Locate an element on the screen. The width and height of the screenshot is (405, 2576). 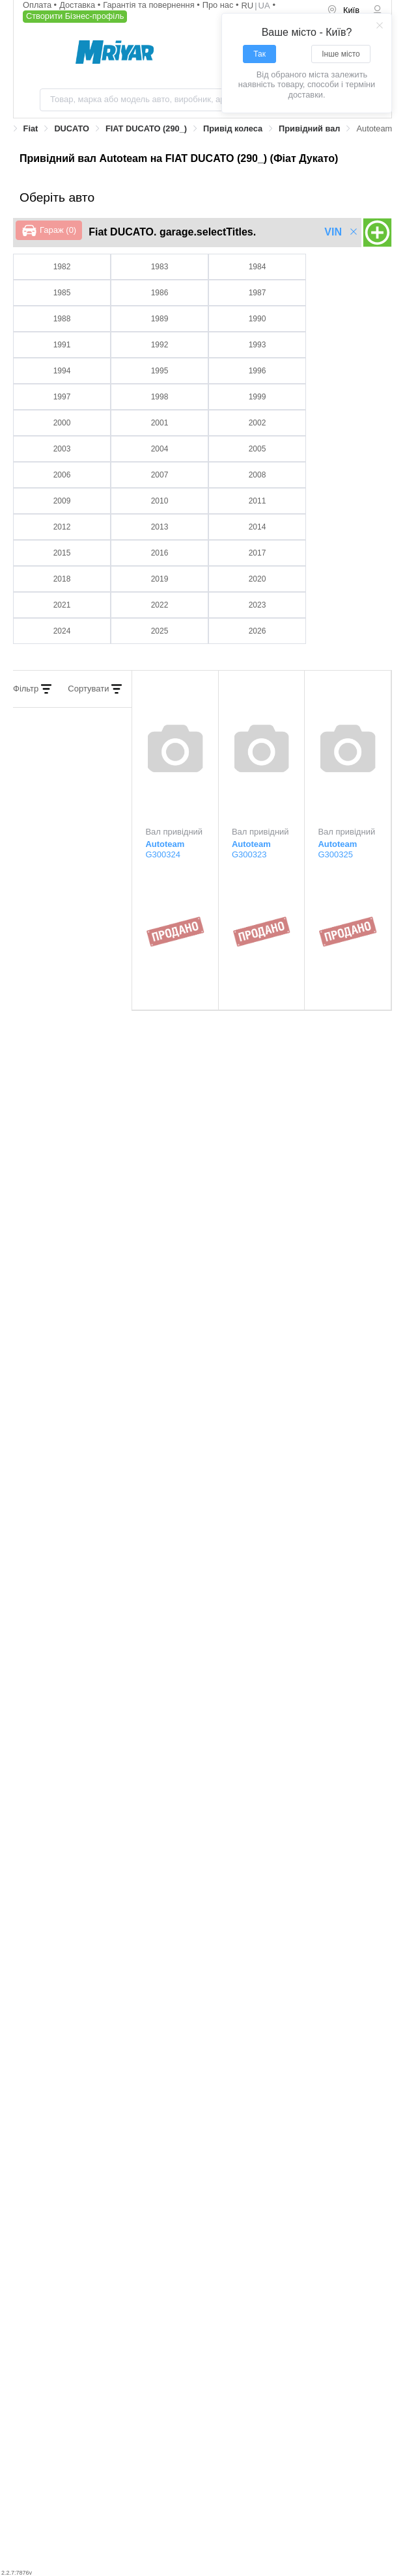
Farcom is located at coordinates (211, 1967).